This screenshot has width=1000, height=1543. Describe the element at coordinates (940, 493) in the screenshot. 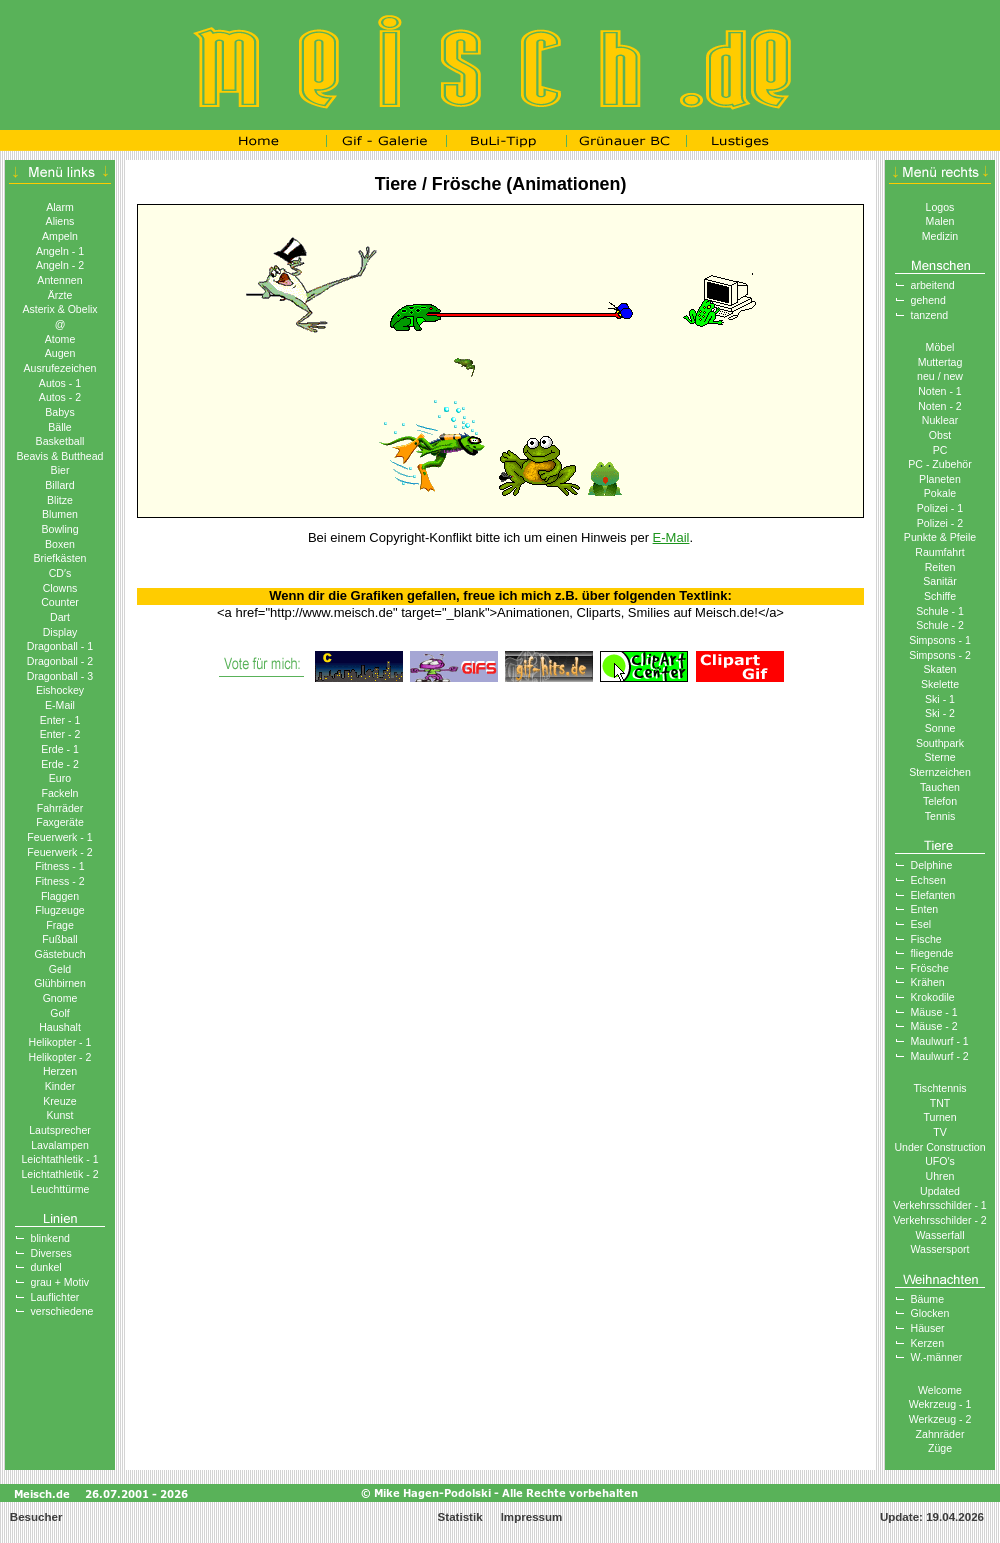

I see `Pokale` at that location.